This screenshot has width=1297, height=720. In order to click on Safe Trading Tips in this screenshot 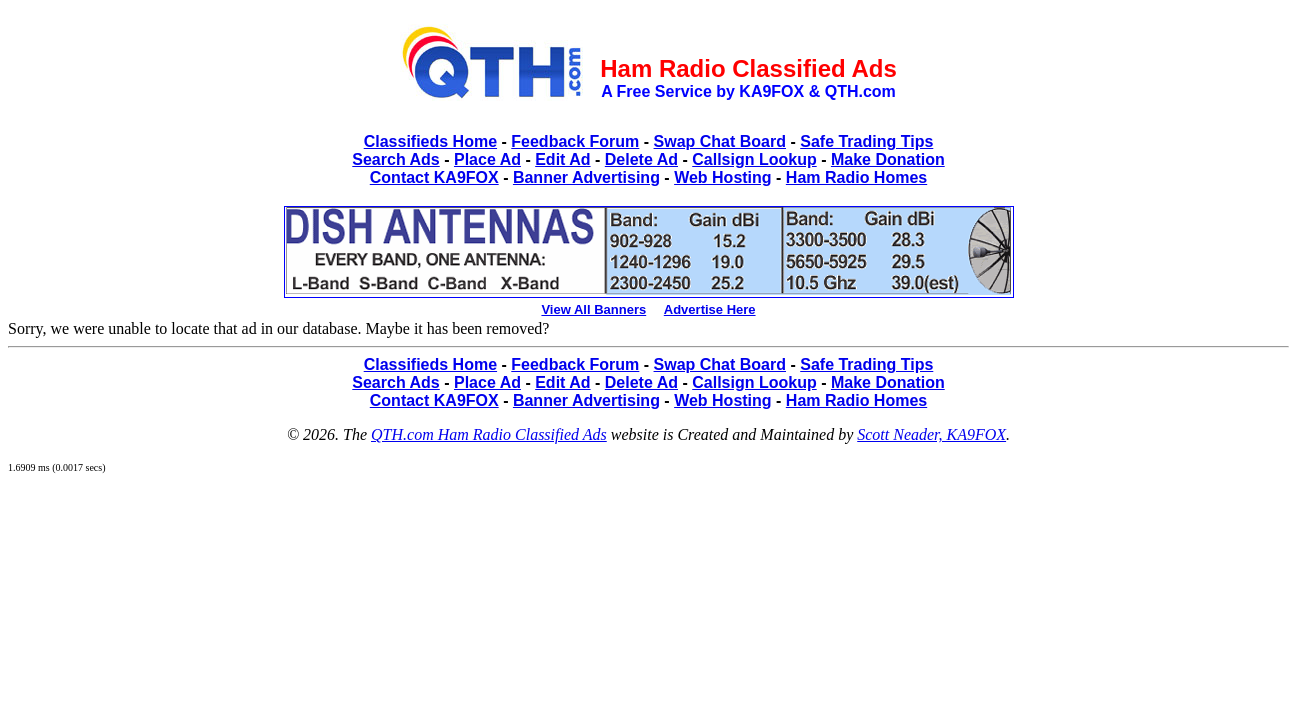, I will do `click(866, 141)`.